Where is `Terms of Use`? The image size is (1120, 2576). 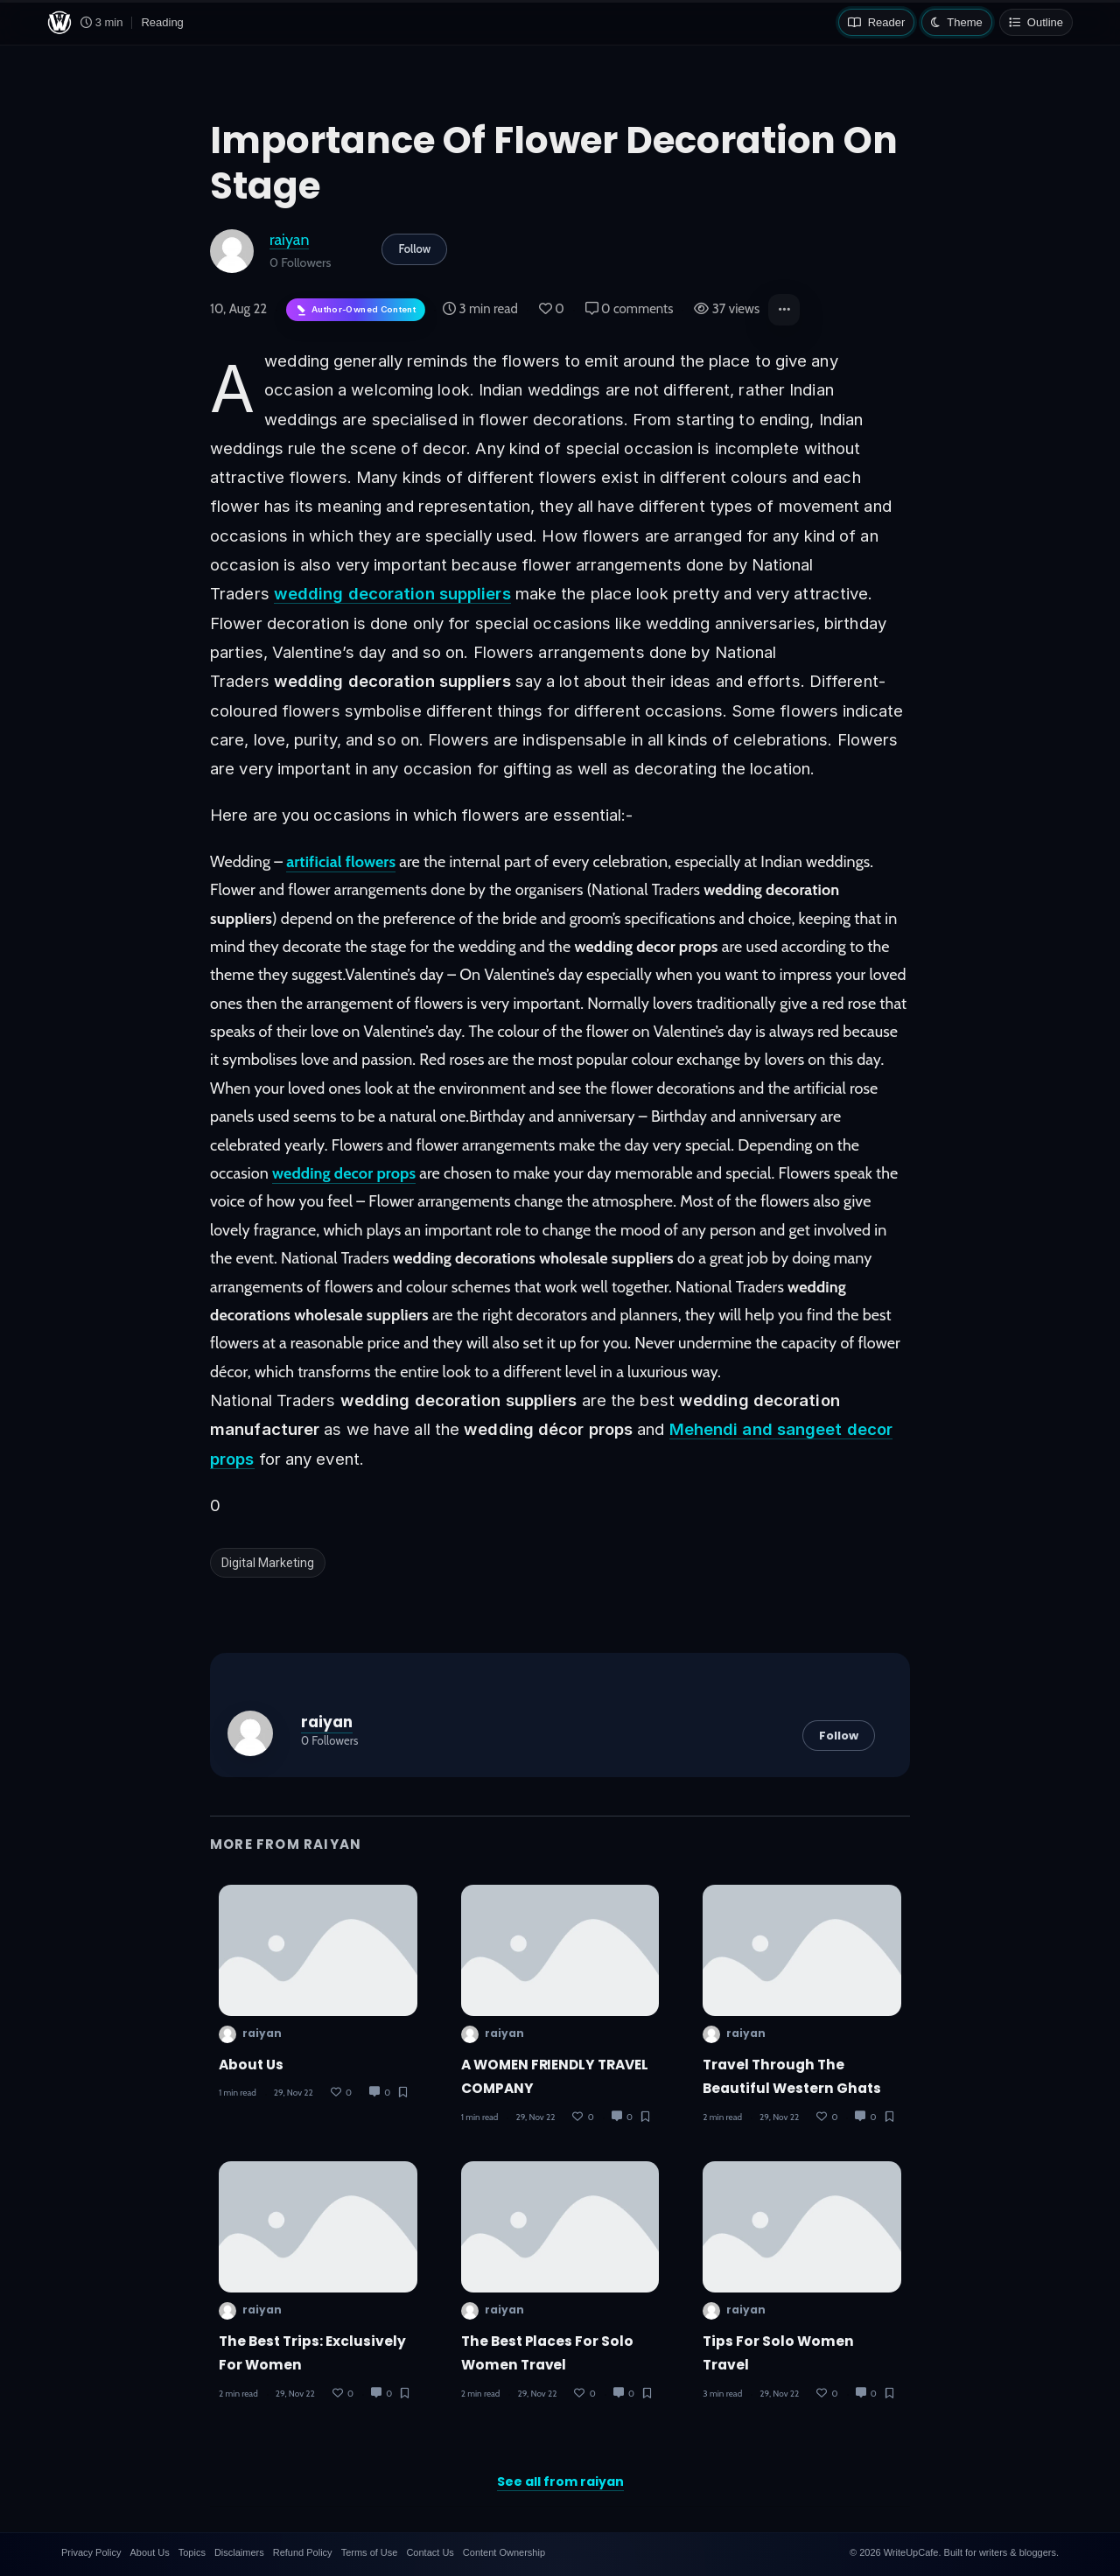 Terms of Use is located at coordinates (369, 2552).